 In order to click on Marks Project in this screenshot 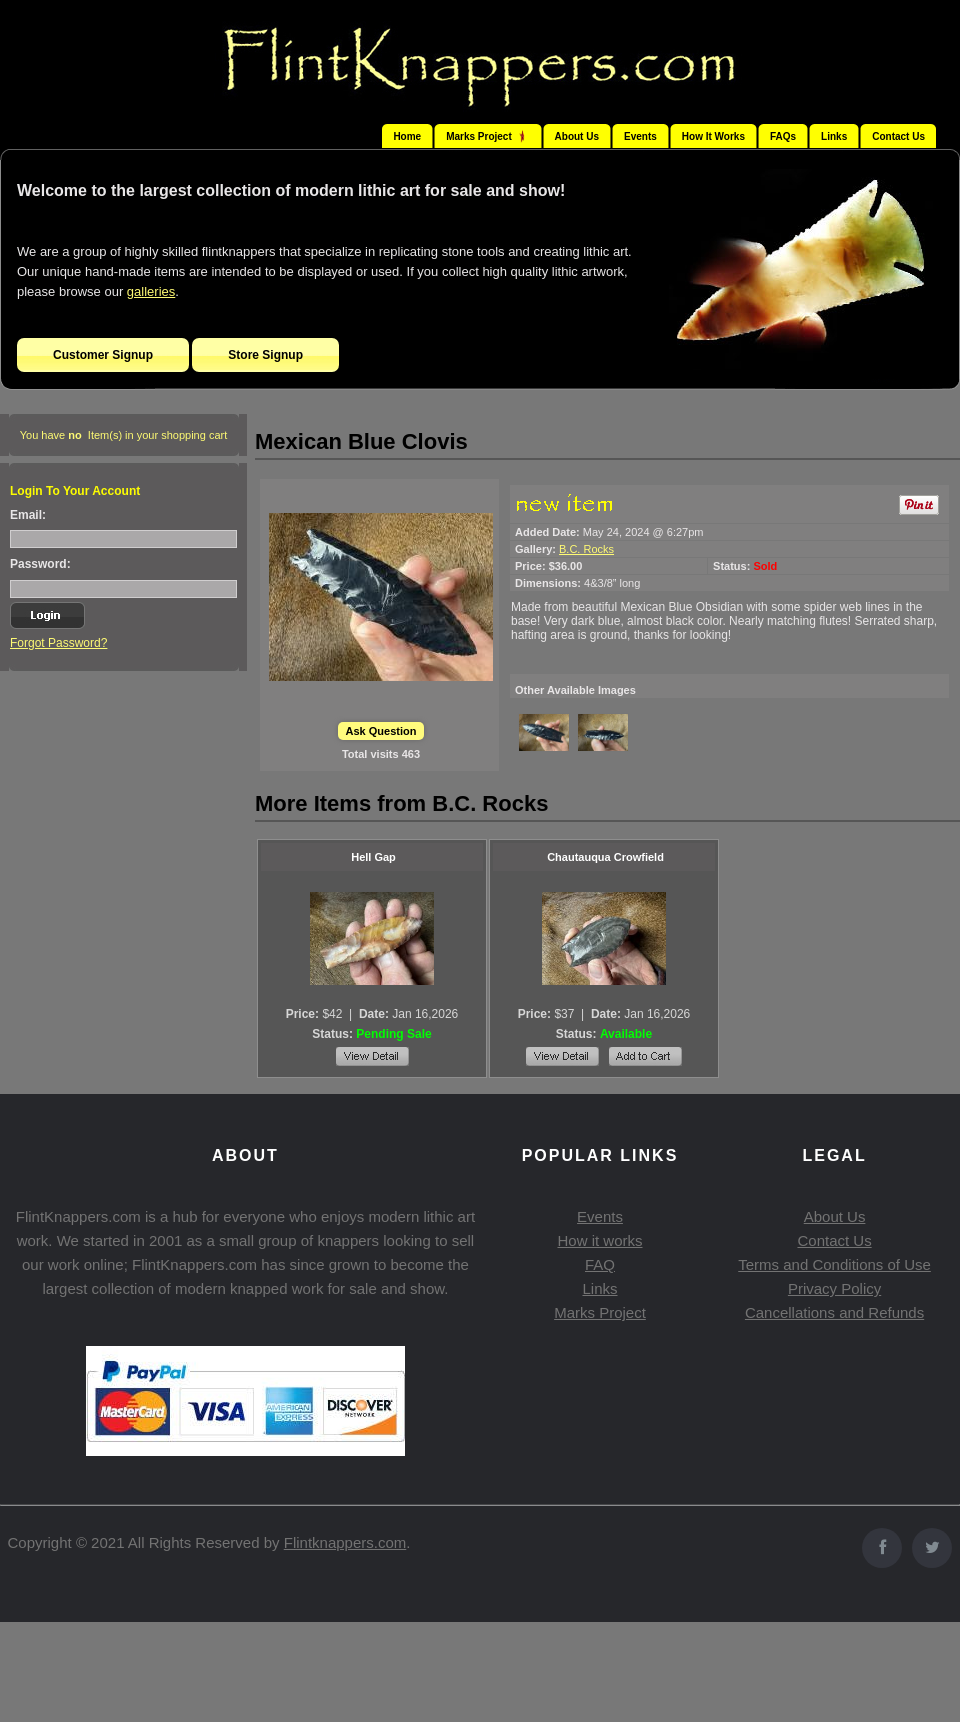, I will do `click(600, 1312)`.